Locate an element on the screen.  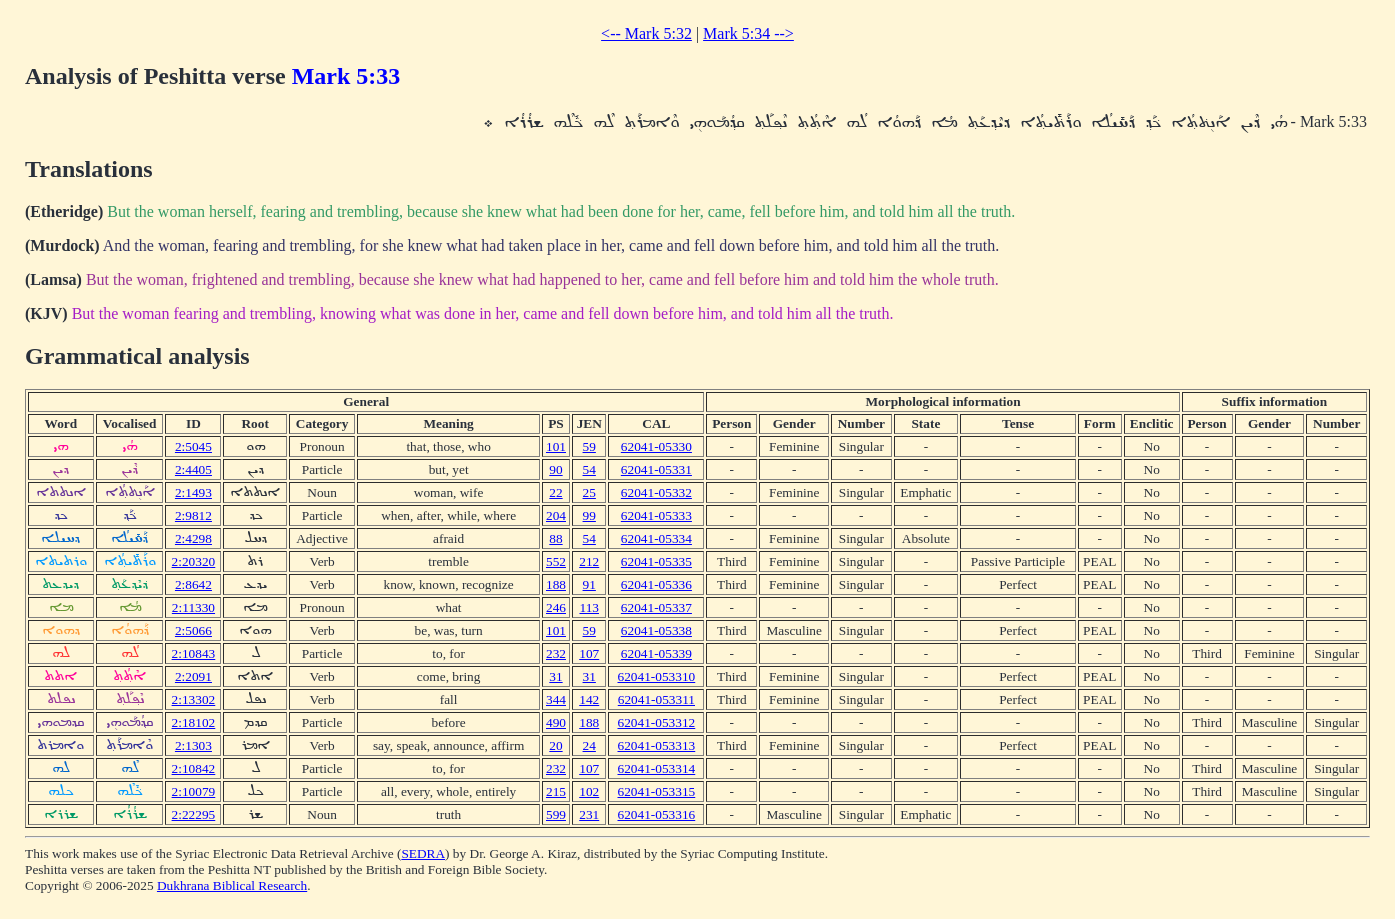
2:4298 is located at coordinates (193, 538).